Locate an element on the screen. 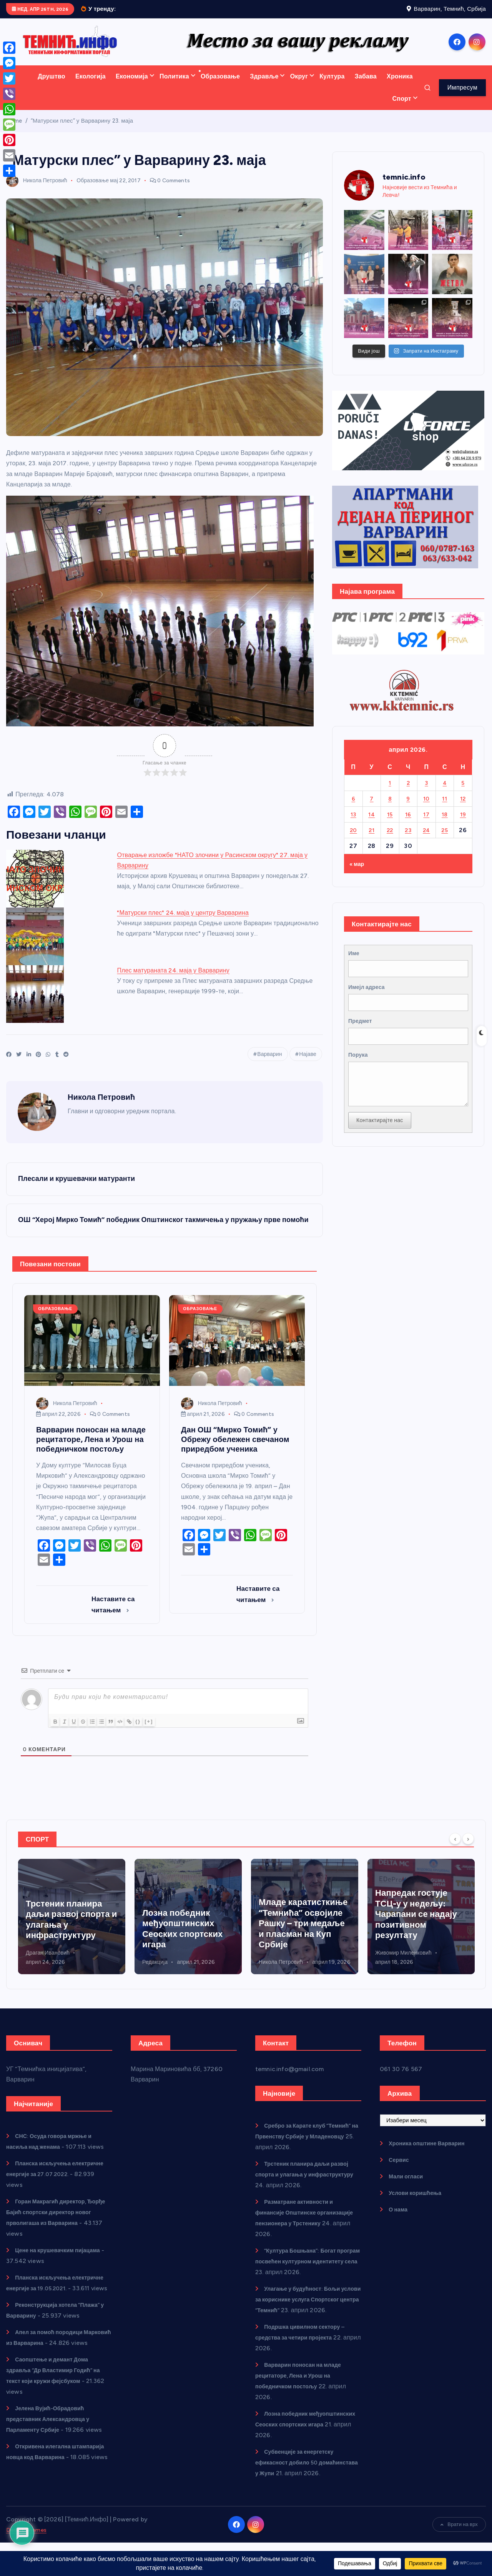 The image size is (492, 2576). 5 [Чланак је објављен 5. April 2026.] is located at coordinates (463, 792).